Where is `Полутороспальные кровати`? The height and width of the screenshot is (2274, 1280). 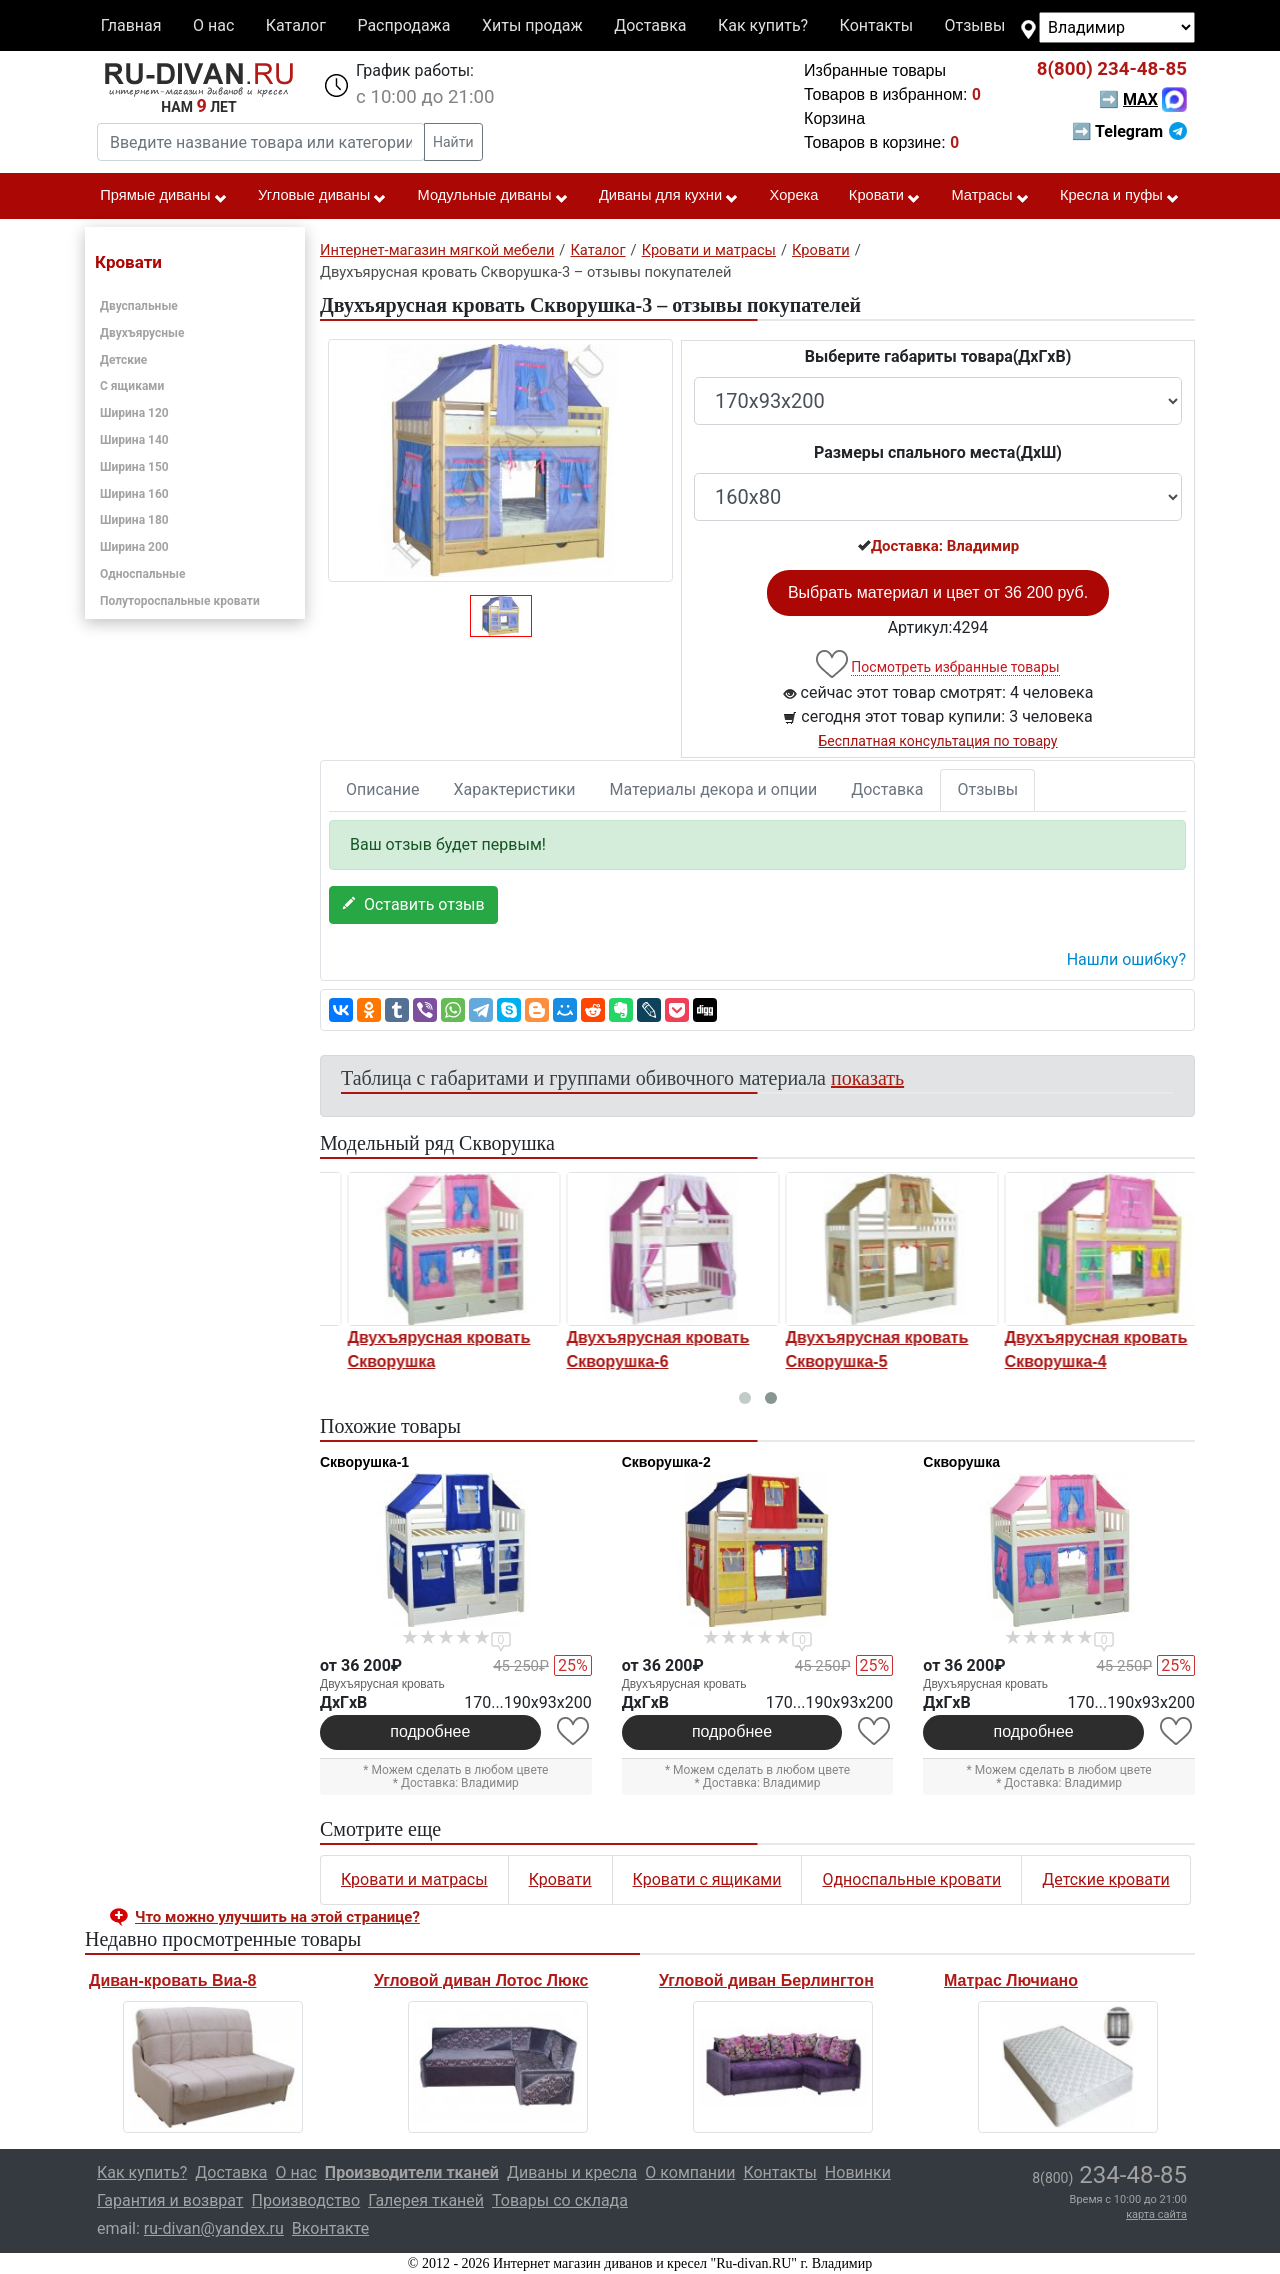
Полутороспальные кровати is located at coordinates (180, 601).